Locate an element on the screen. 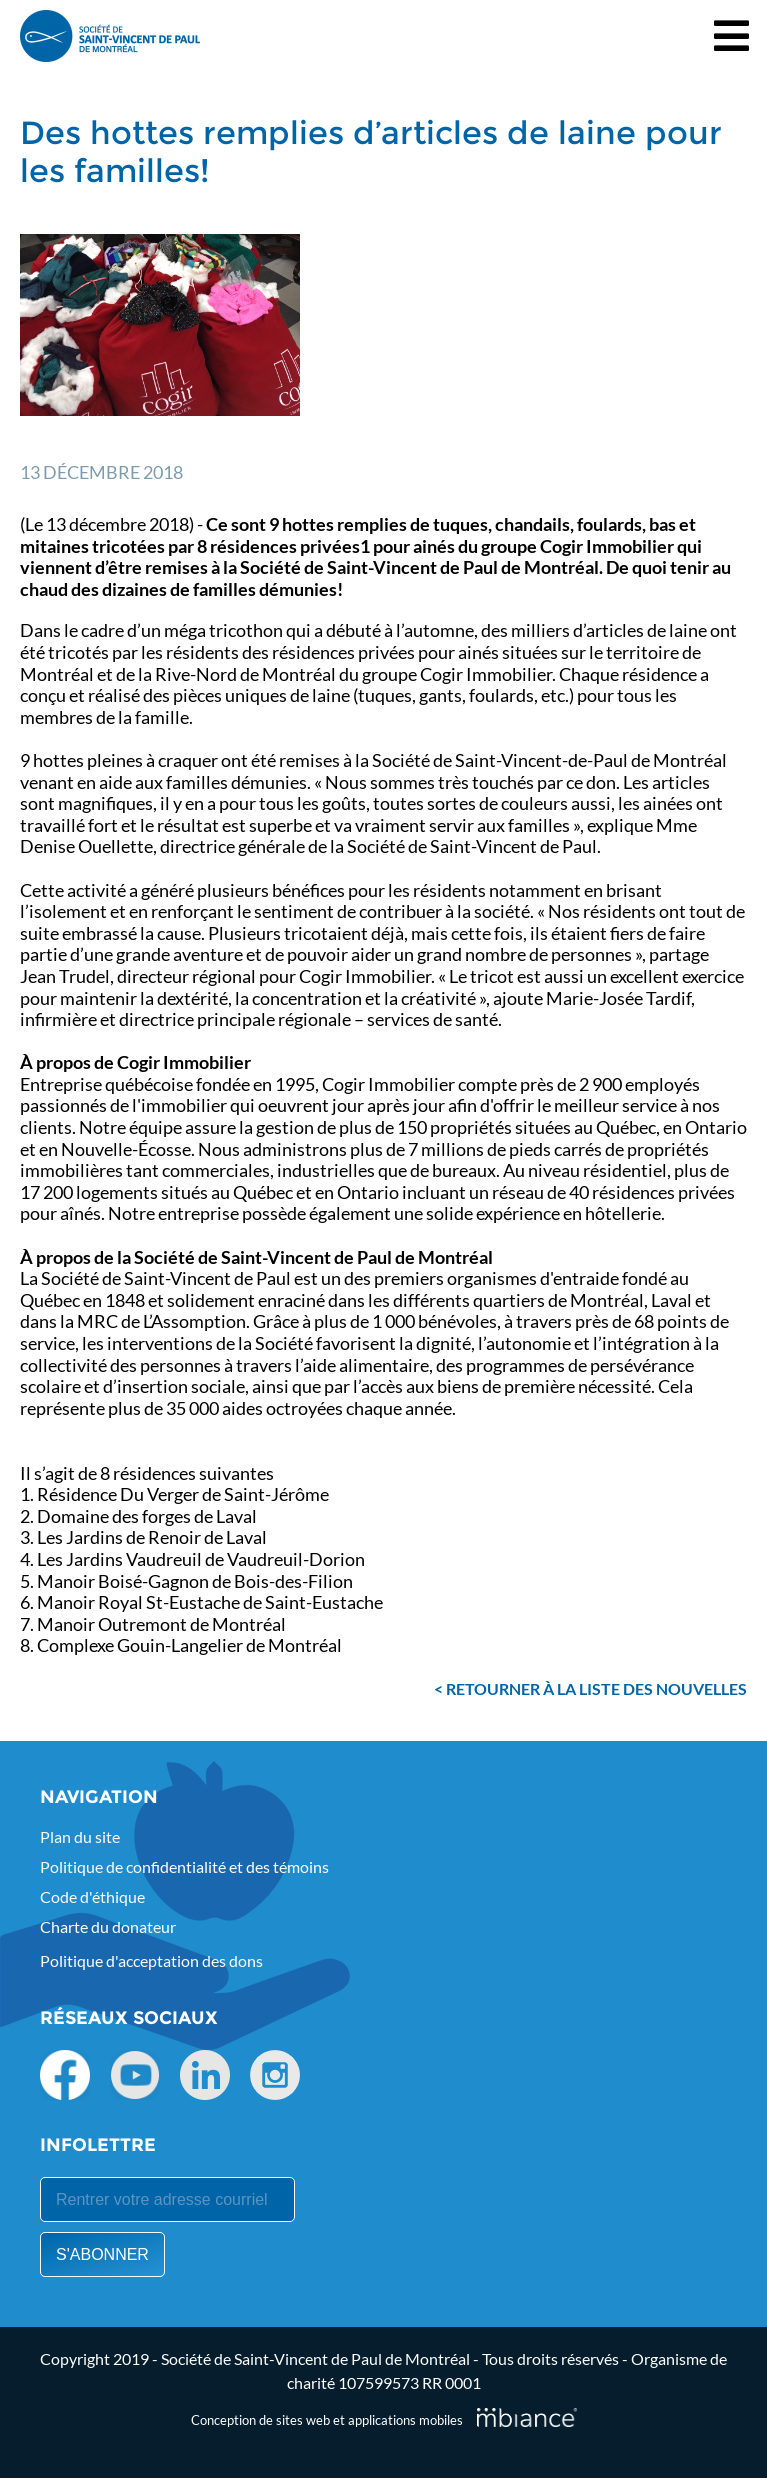  Plan du site is located at coordinates (80, 1836).